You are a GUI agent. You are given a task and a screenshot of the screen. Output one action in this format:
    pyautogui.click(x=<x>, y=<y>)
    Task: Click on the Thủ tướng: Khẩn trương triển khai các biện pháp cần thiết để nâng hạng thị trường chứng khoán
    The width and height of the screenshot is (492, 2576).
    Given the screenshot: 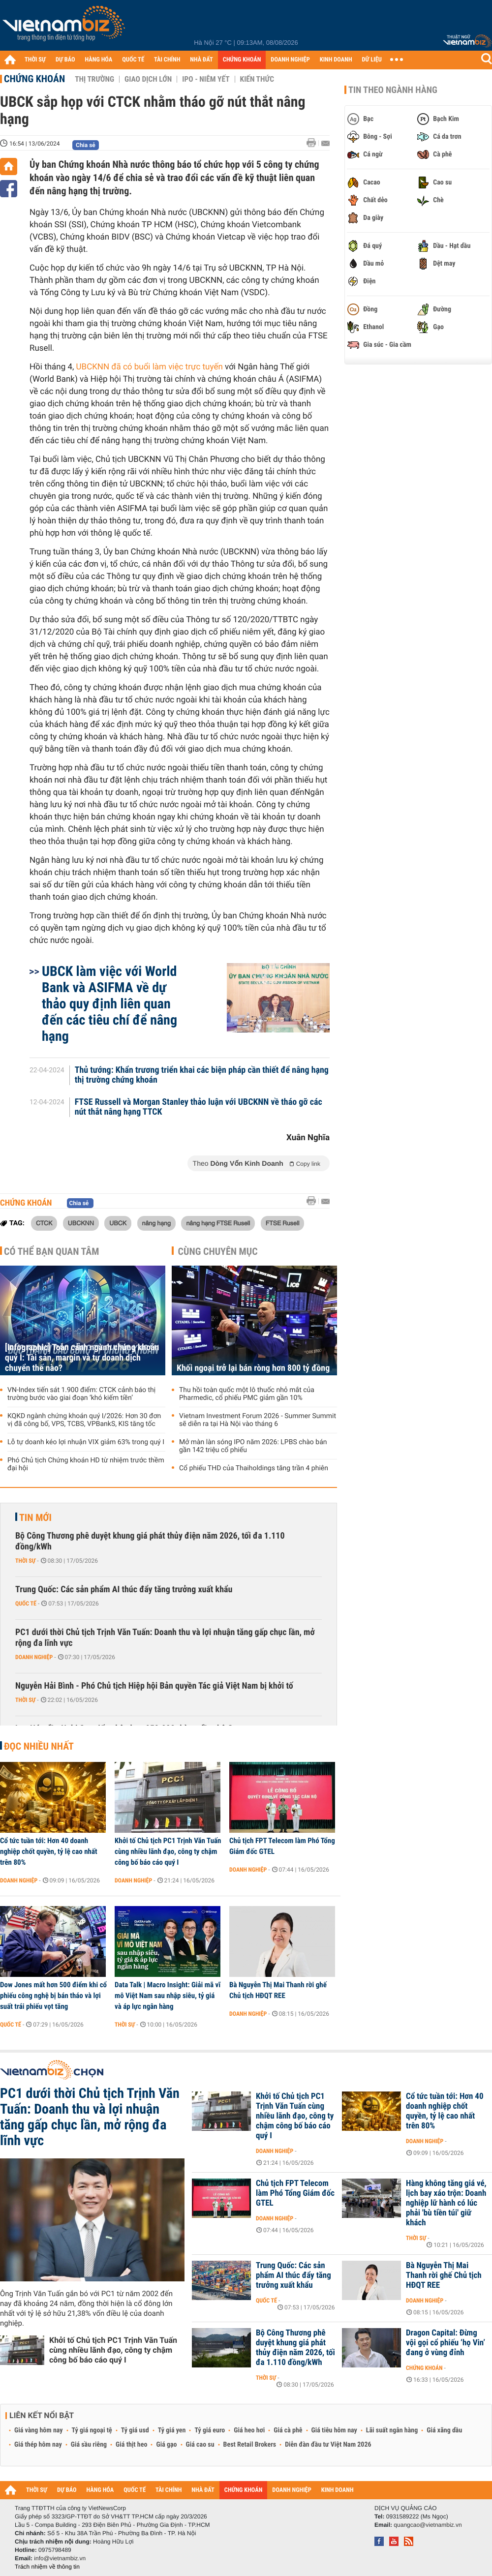 What is the action you would take?
    pyautogui.click(x=202, y=1075)
    